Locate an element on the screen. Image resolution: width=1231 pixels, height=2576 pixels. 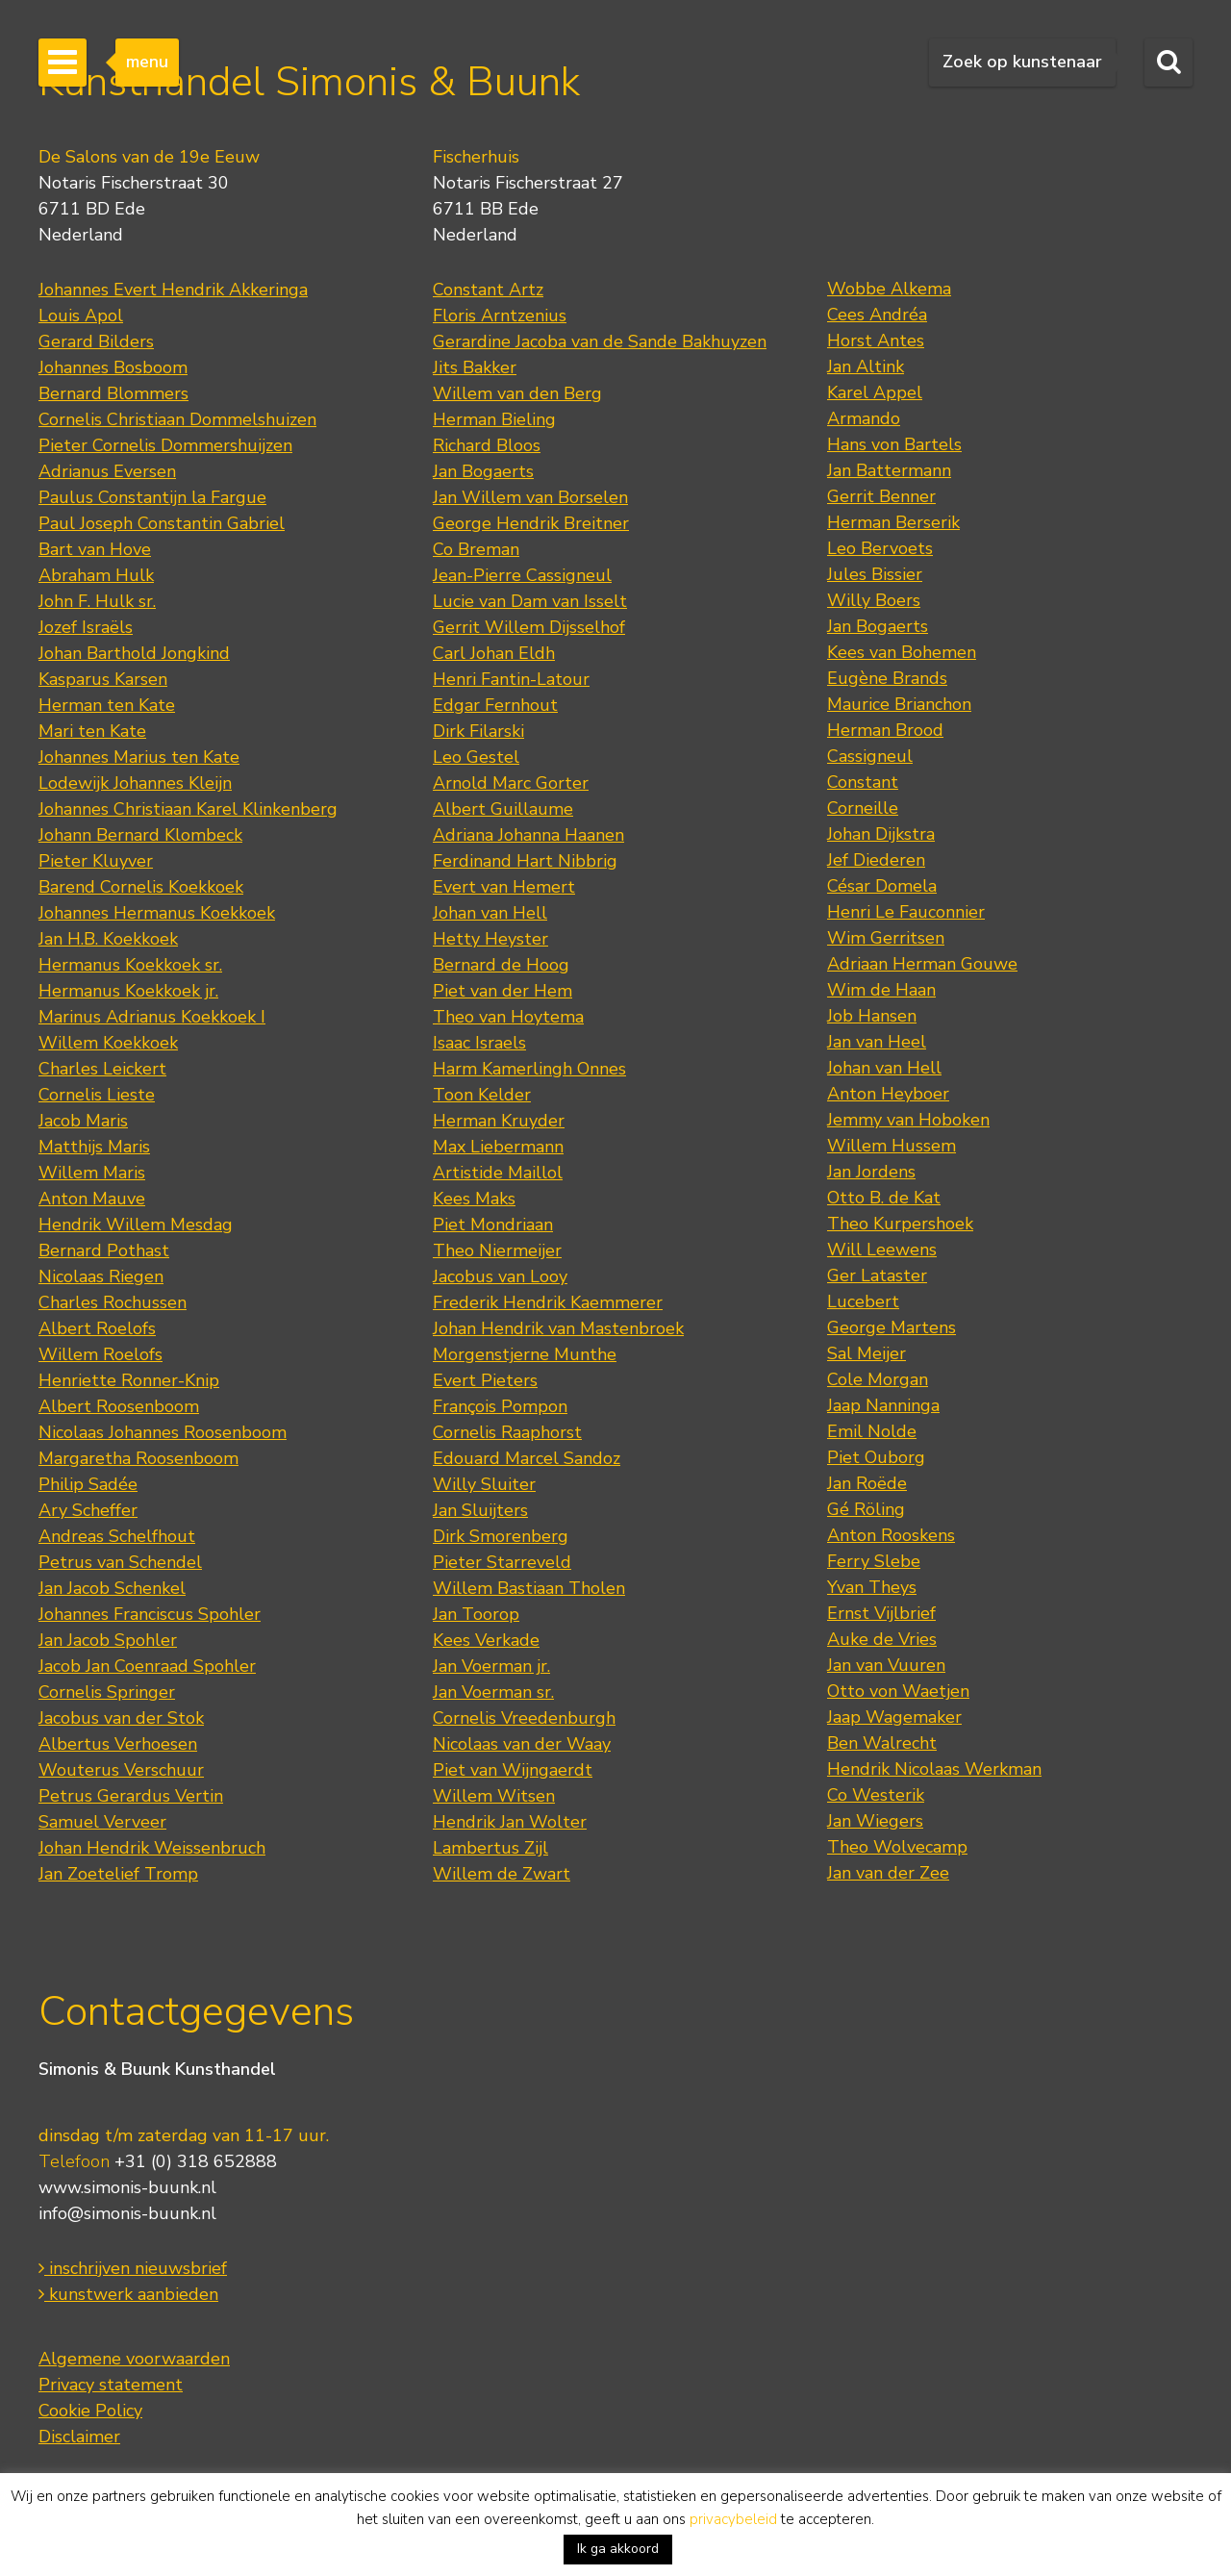
Toon Kelder is located at coordinates (482, 1094).